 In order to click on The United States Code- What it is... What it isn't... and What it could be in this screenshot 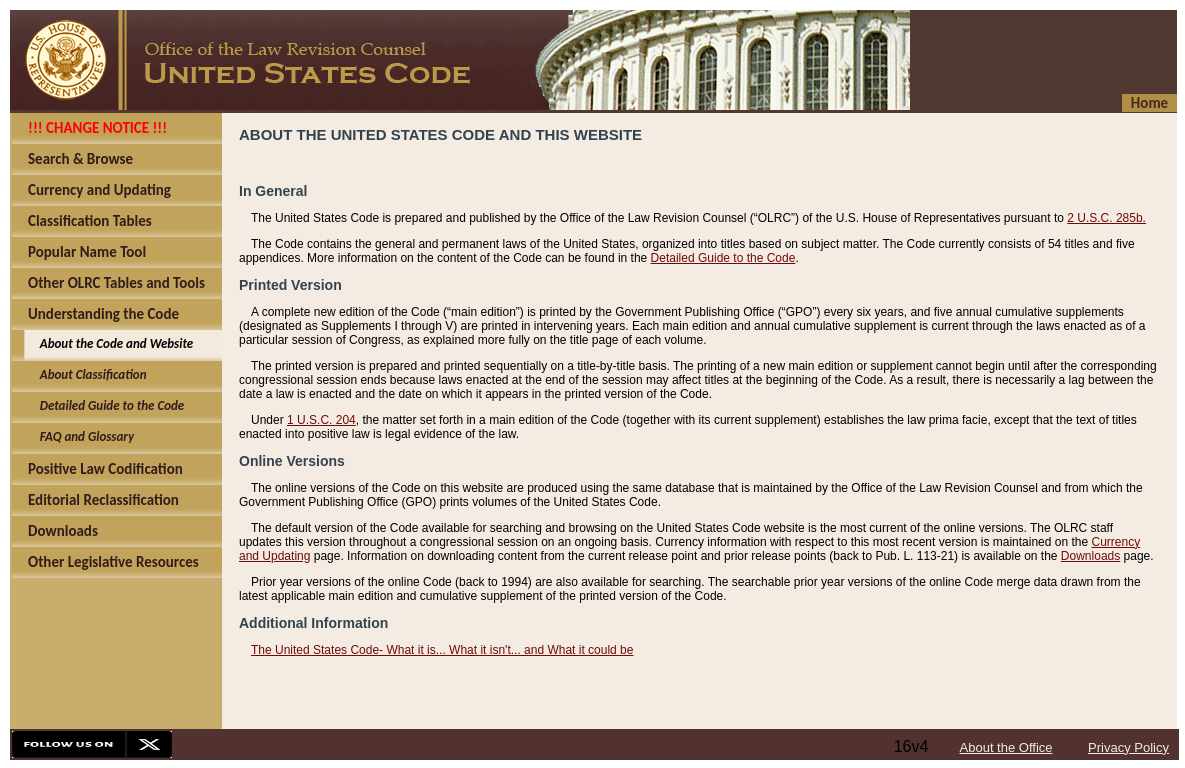, I will do `click(442, 650)`.